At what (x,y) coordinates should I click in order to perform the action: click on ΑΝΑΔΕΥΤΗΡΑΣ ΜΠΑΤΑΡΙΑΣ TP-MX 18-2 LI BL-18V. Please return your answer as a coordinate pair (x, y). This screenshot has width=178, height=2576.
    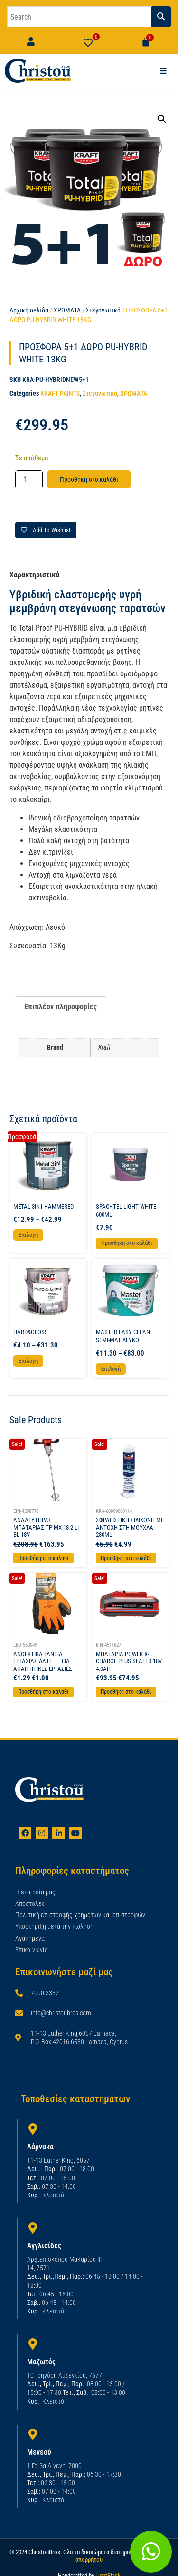
    Looking at the image, I should click on (46, 1527).